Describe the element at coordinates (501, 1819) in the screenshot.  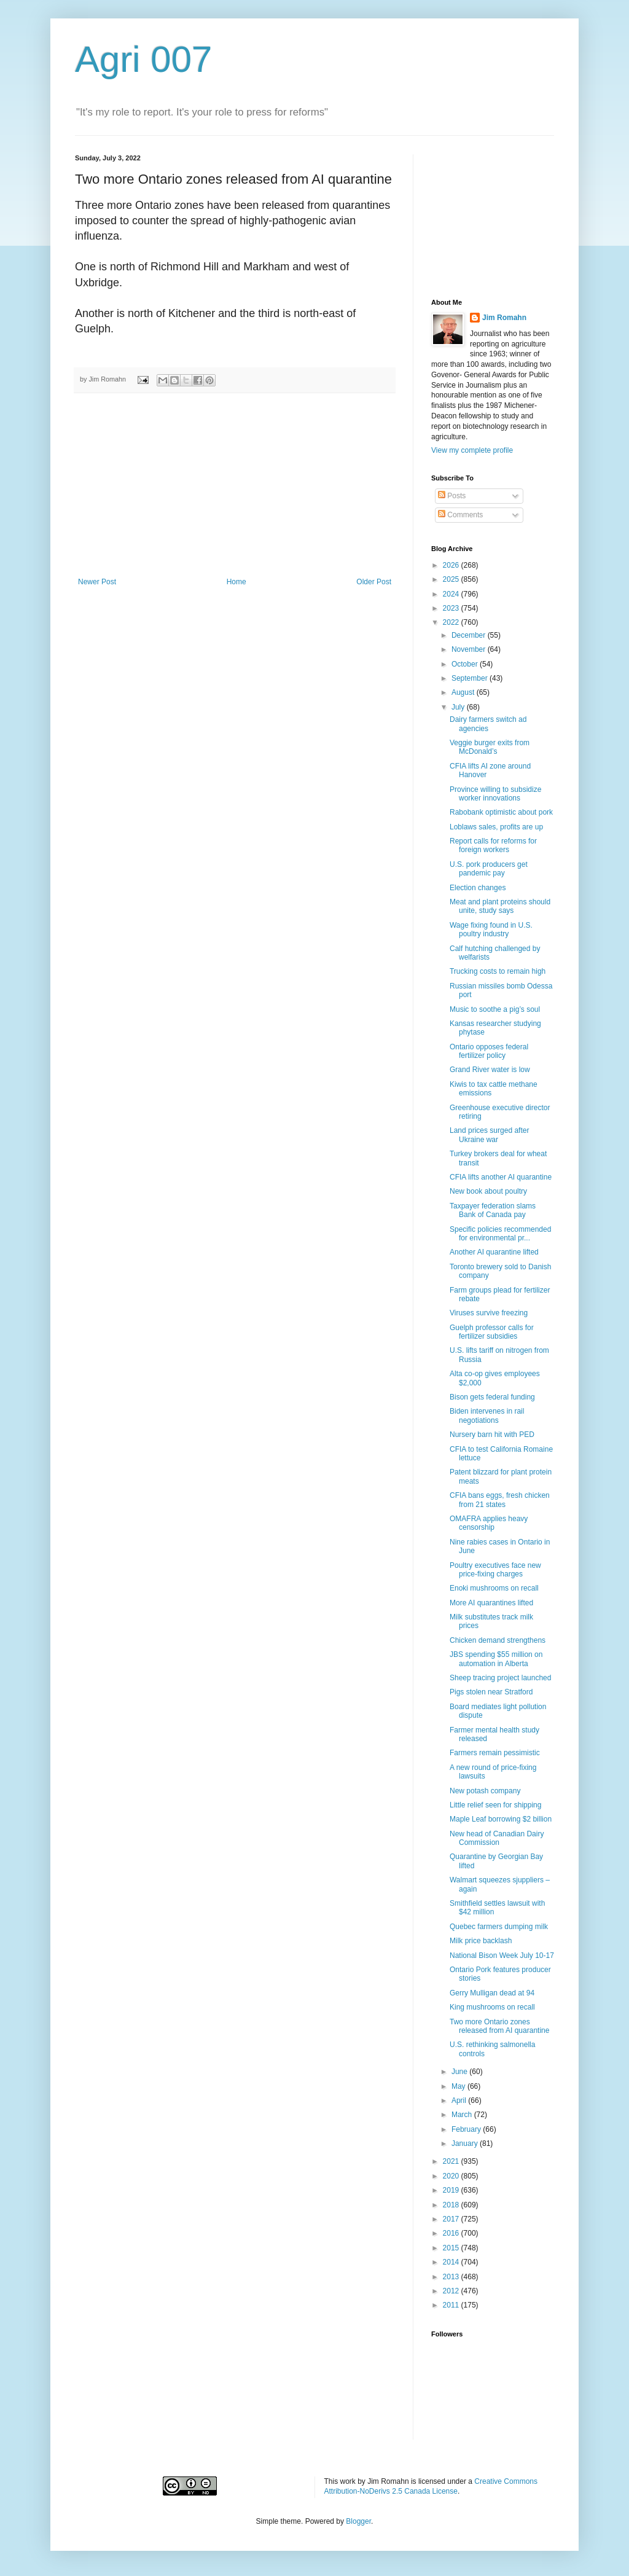
I see `Maple Leaf borrowing $2 billion` at that location.